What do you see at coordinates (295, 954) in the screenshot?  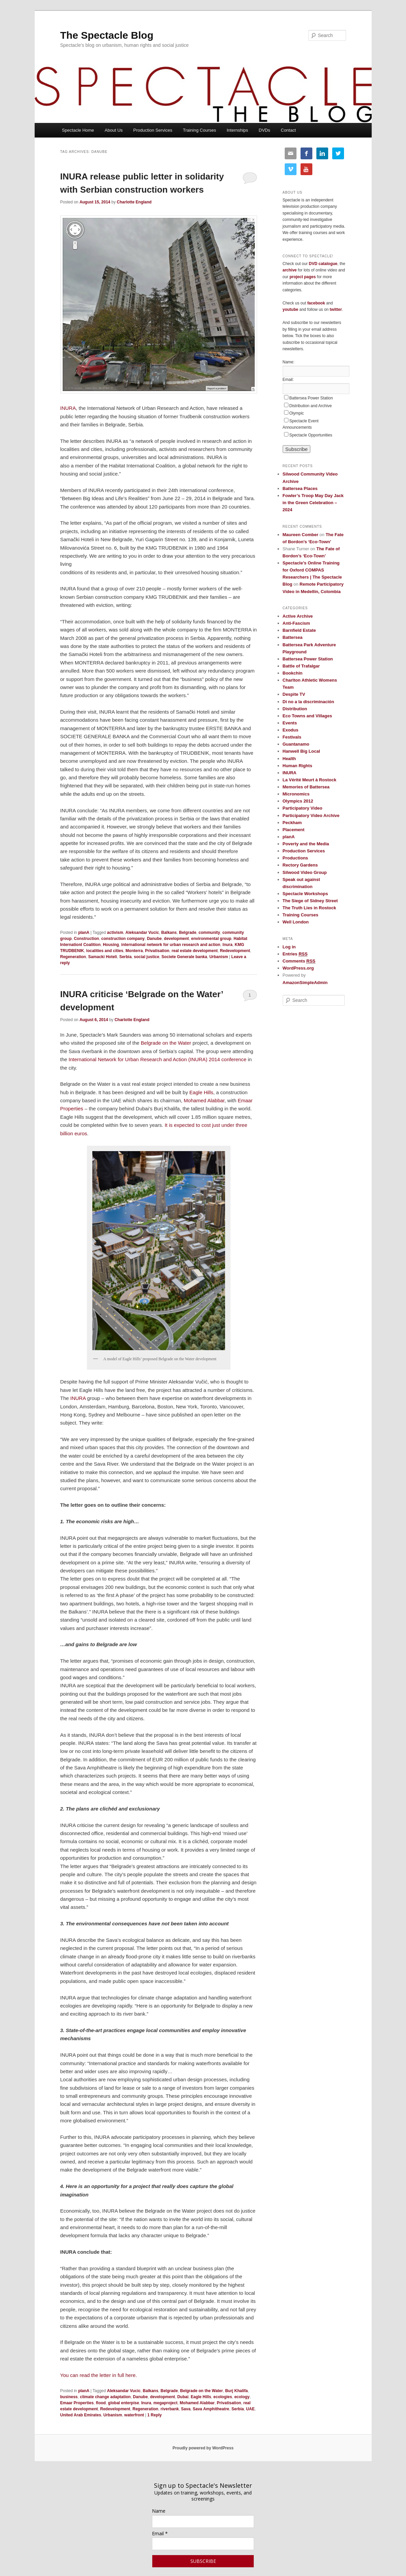 I see `Entries` at bounding box center [295, 954].